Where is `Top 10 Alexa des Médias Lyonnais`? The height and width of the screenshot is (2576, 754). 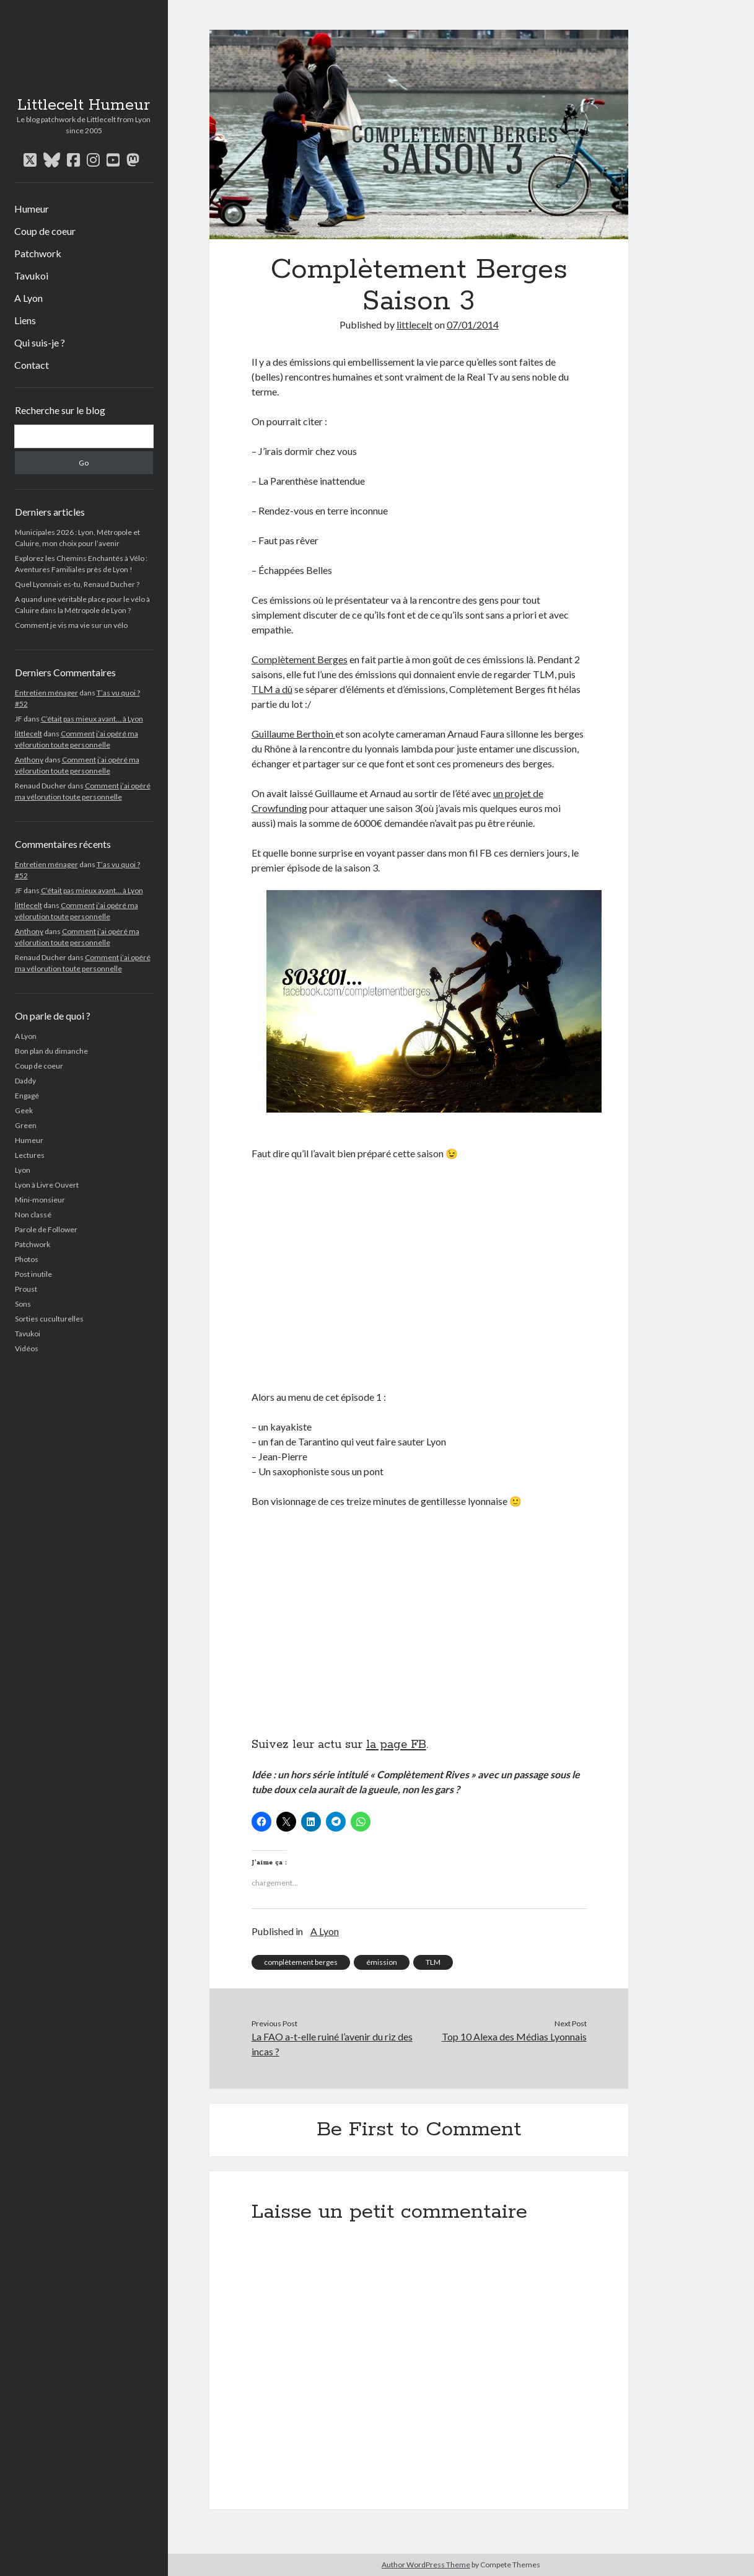
Top 10 Alexa des Médias Lyonnais is located at coordinates (514, 2036).